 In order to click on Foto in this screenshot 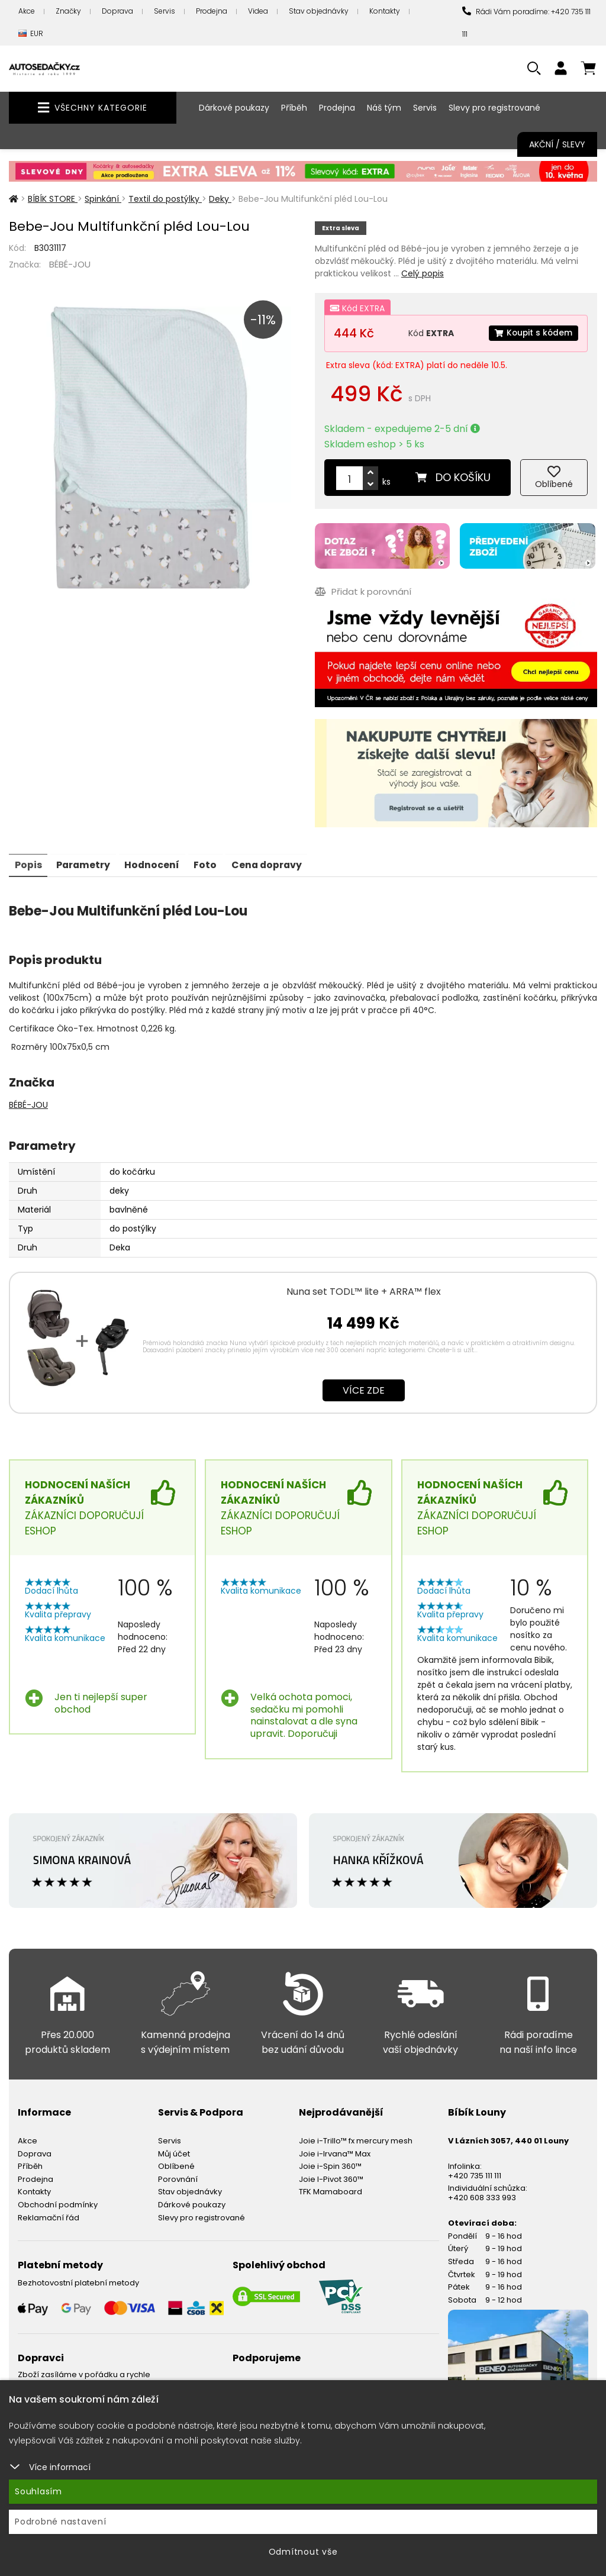, I will do `click(208, 863)`.